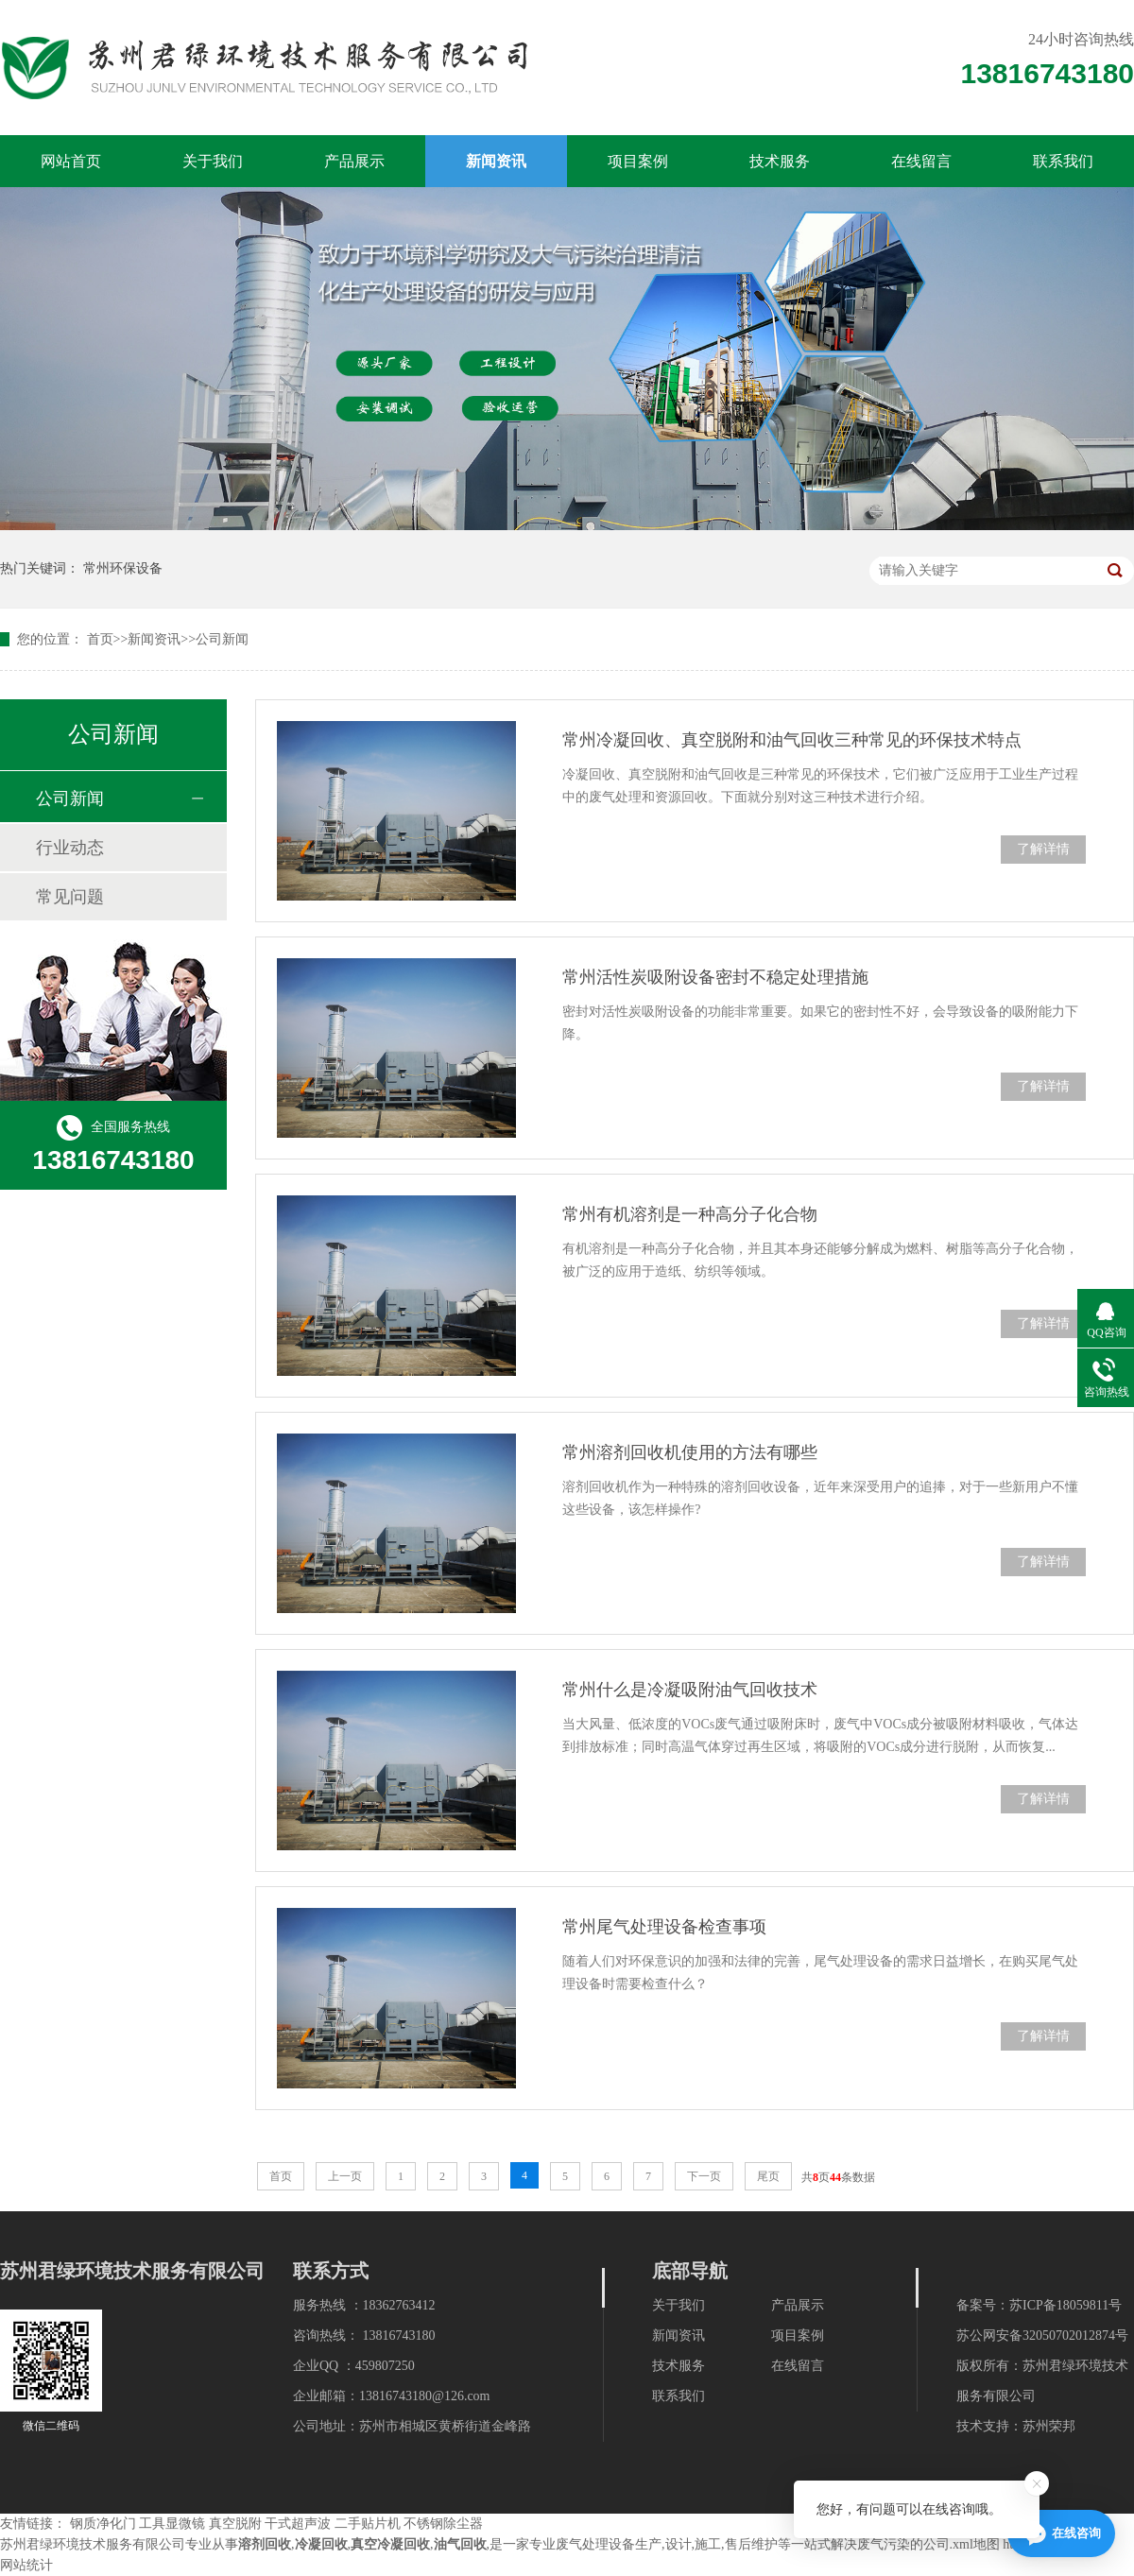  I want to click on 技术服务, so click(779, 161).